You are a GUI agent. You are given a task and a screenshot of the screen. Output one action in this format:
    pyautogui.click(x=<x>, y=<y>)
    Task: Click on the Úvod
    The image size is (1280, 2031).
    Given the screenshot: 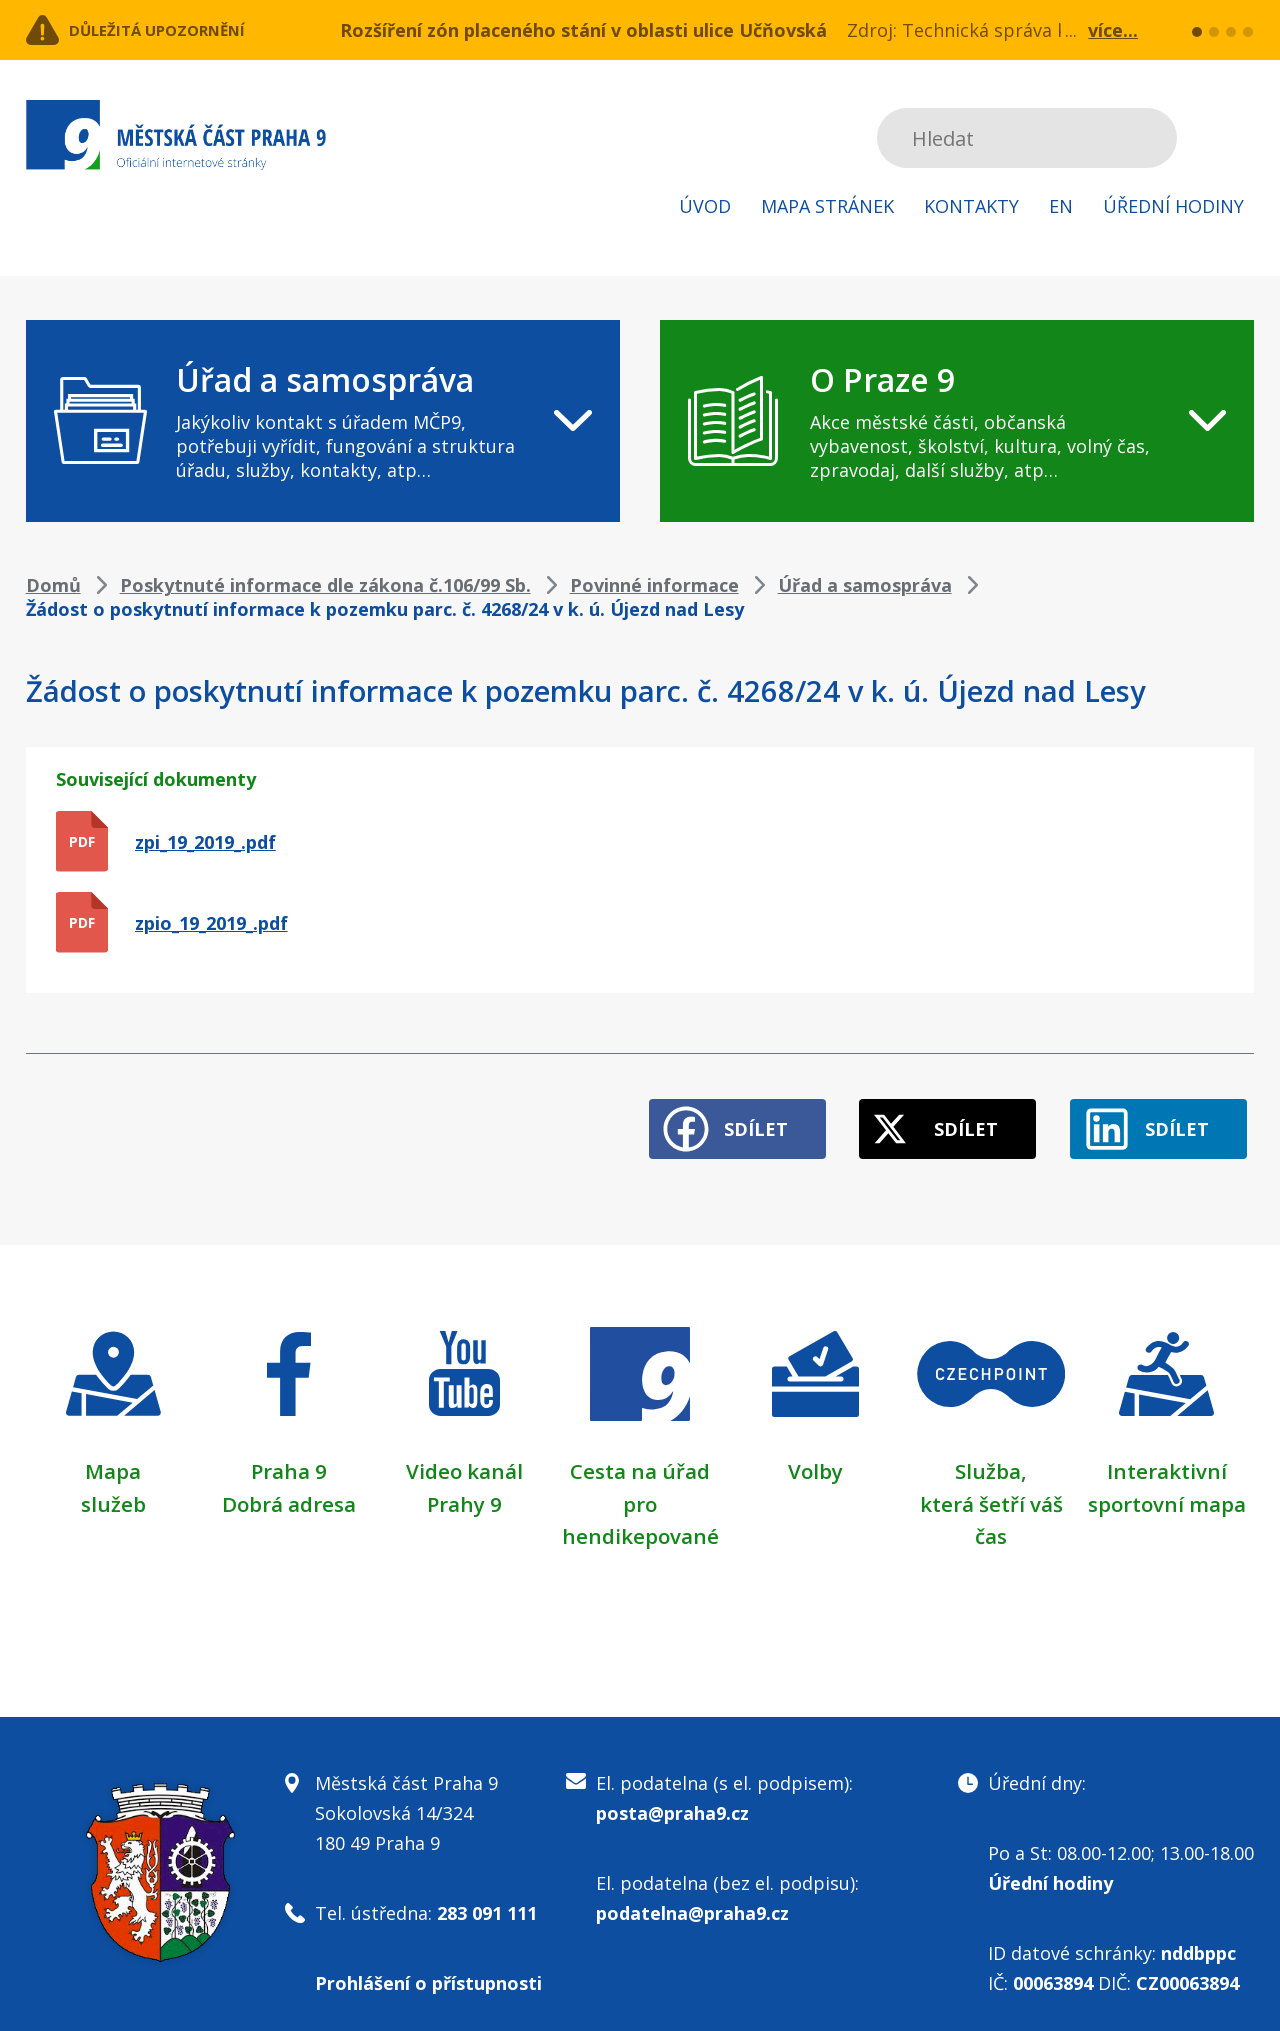 What is the action you would take?
    pyautogui.click(x=705, y=206)
    